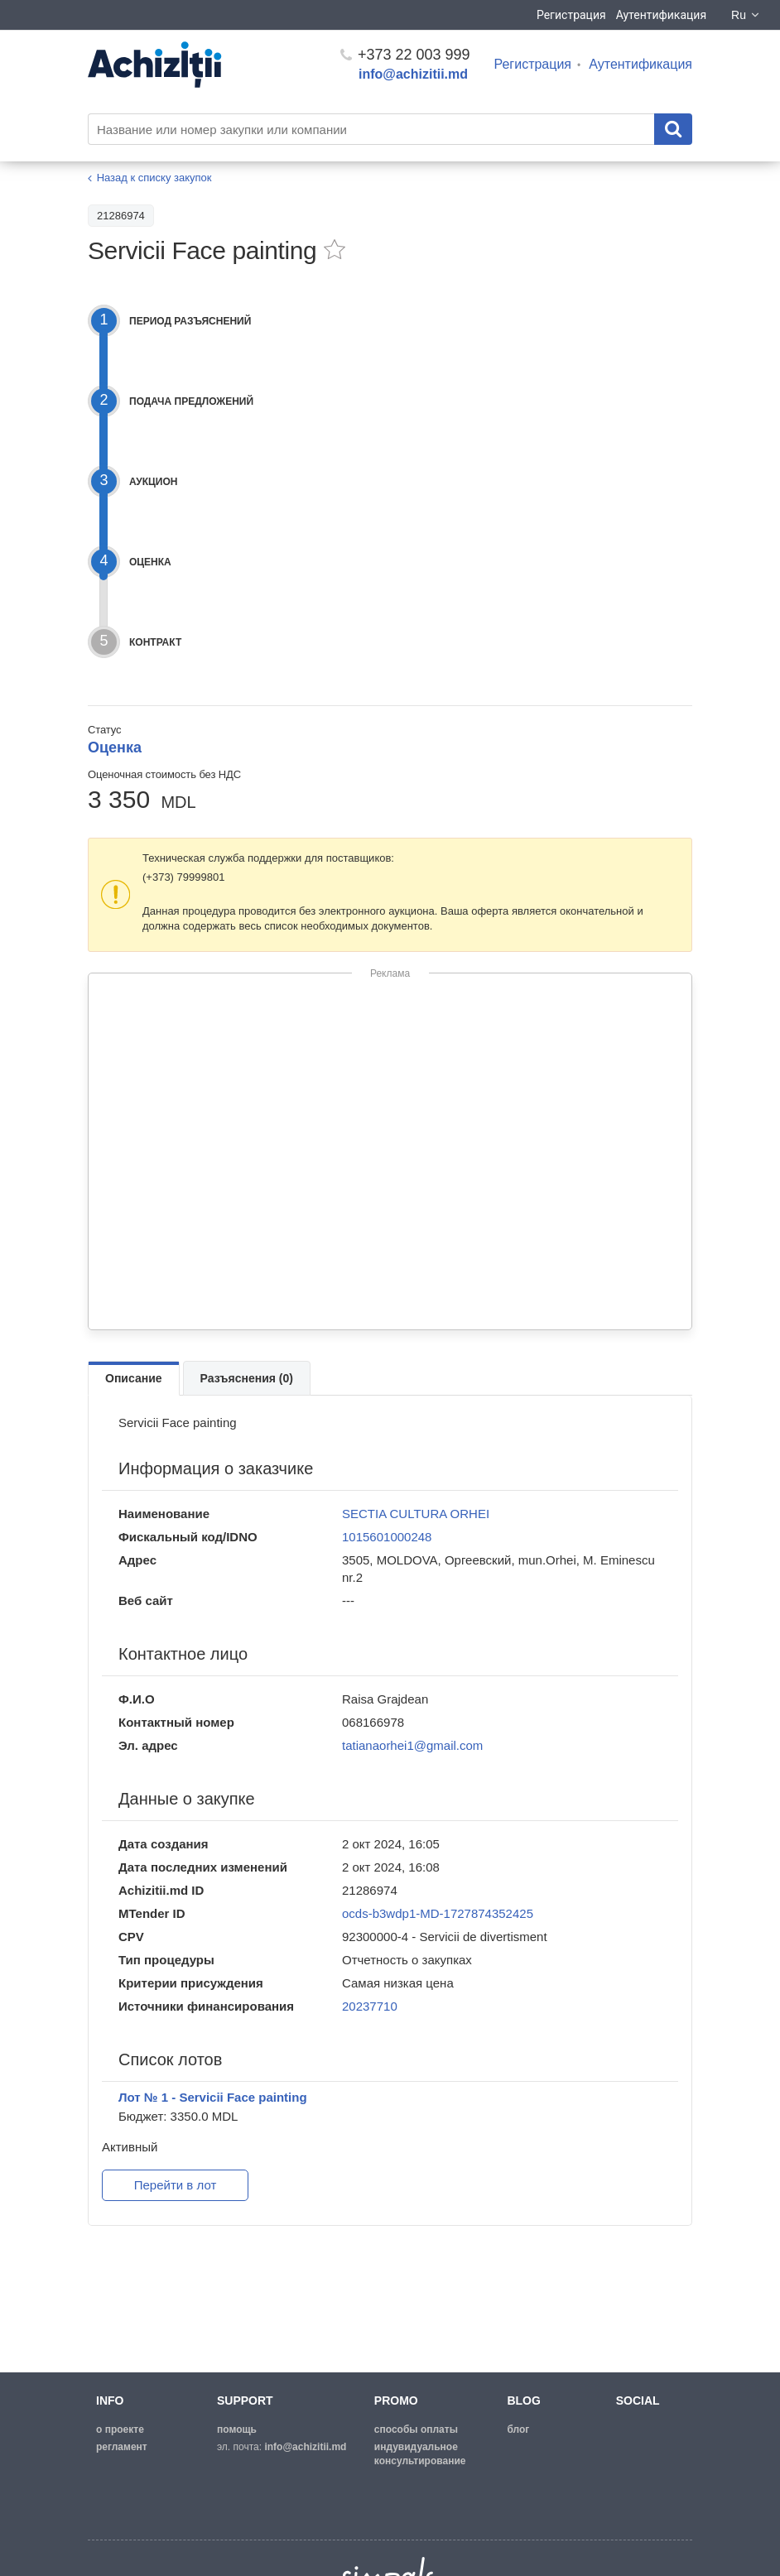  What do you see at coordinates (518, 2429) in the screenshot?
I see `блог` at bounding box center [518, 2429].